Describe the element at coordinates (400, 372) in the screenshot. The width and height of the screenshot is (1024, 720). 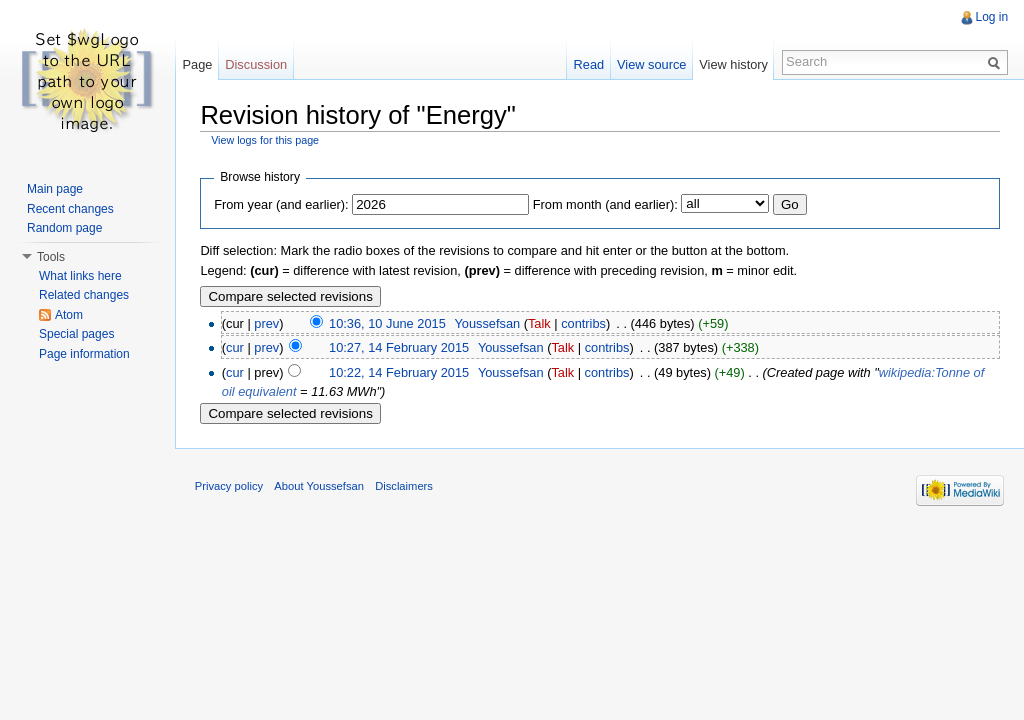
I see `10:22, 14 February 2015` at that location.